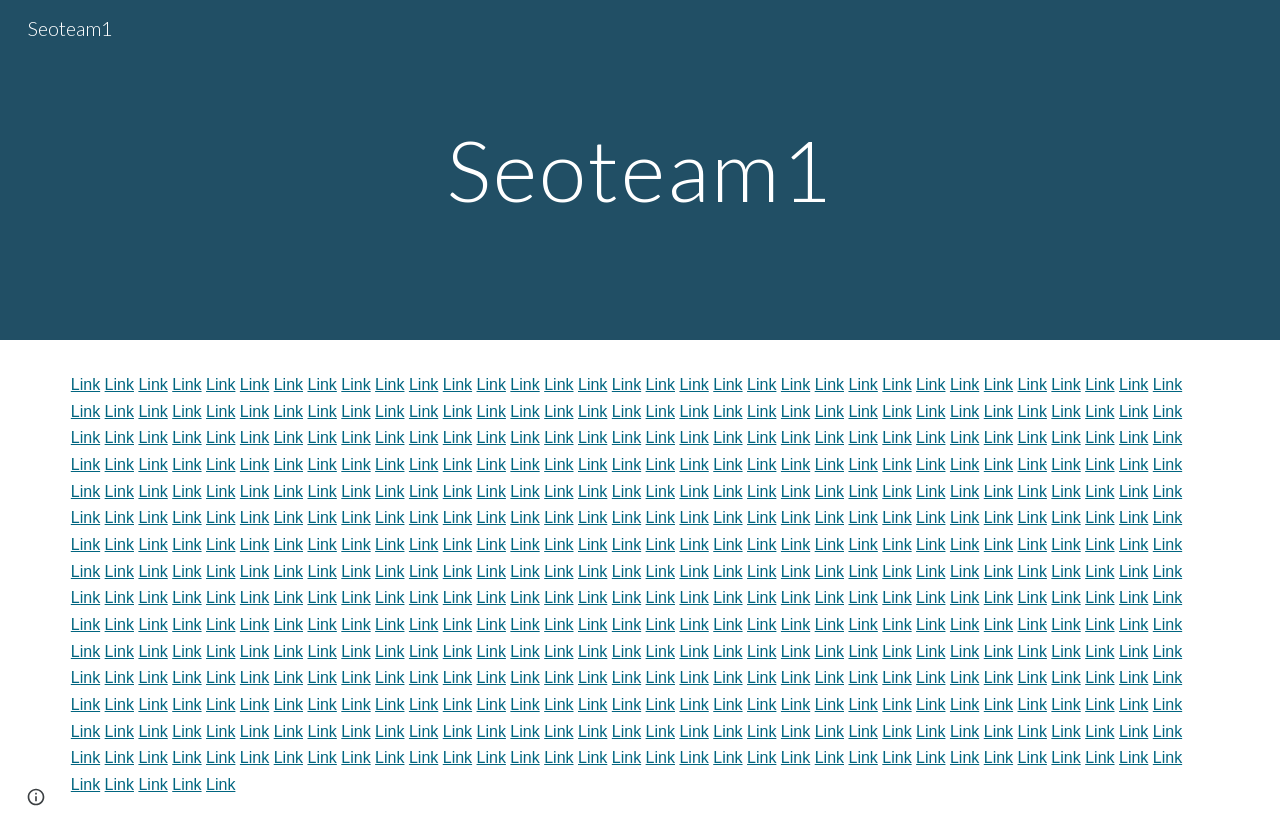 Image resolution: width=1280 pixels, height=831 pixels. Describe the element at coordinates (36, 797) in the screenshot. I see `[button]` at that location.